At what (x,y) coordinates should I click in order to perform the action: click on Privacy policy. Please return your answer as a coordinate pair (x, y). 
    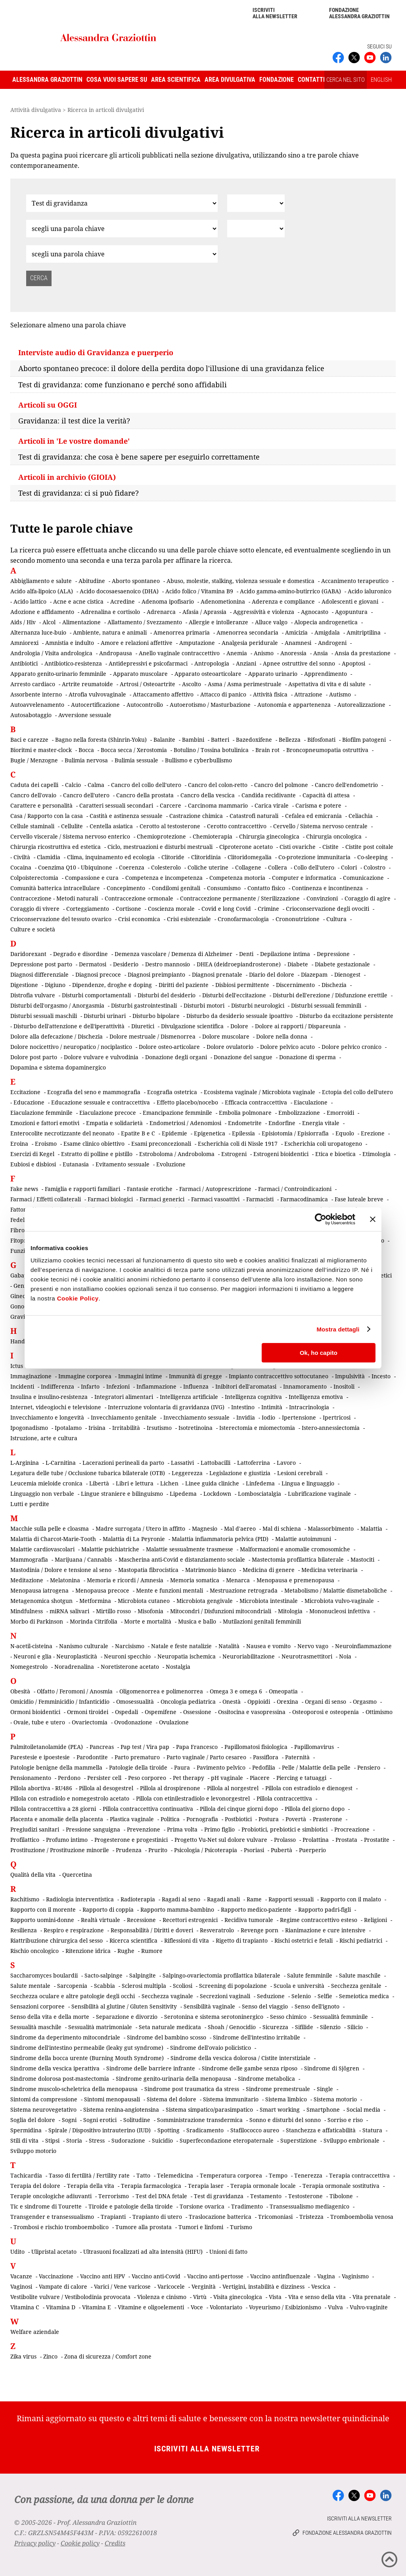
    Looking at the image, I should click on (35, 2543).